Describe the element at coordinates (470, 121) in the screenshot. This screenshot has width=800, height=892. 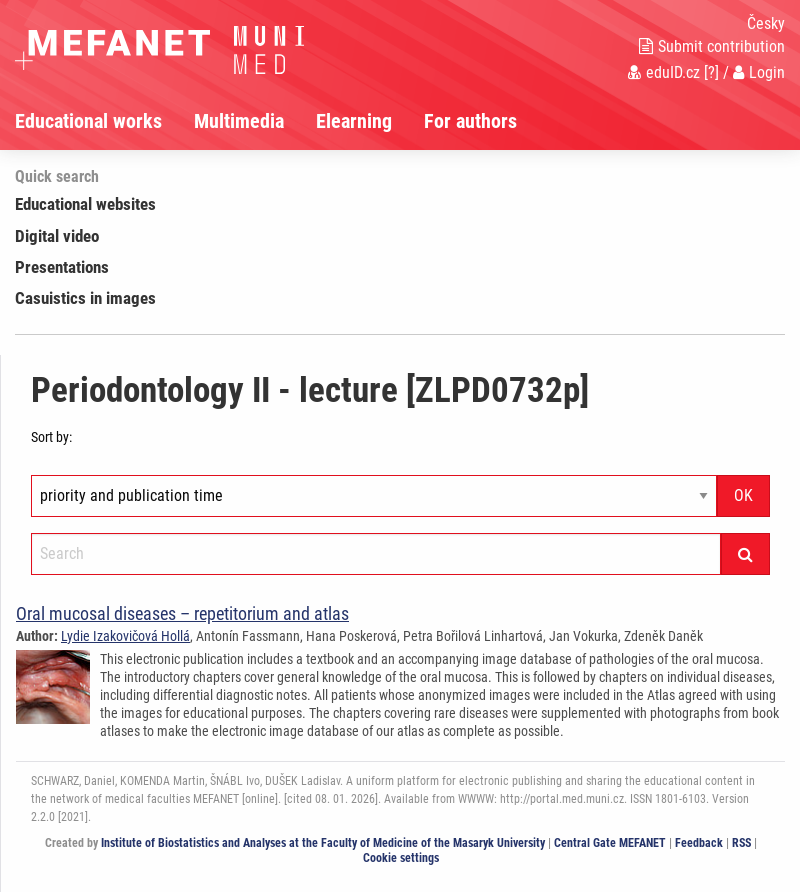
I see `For authors` at that location.